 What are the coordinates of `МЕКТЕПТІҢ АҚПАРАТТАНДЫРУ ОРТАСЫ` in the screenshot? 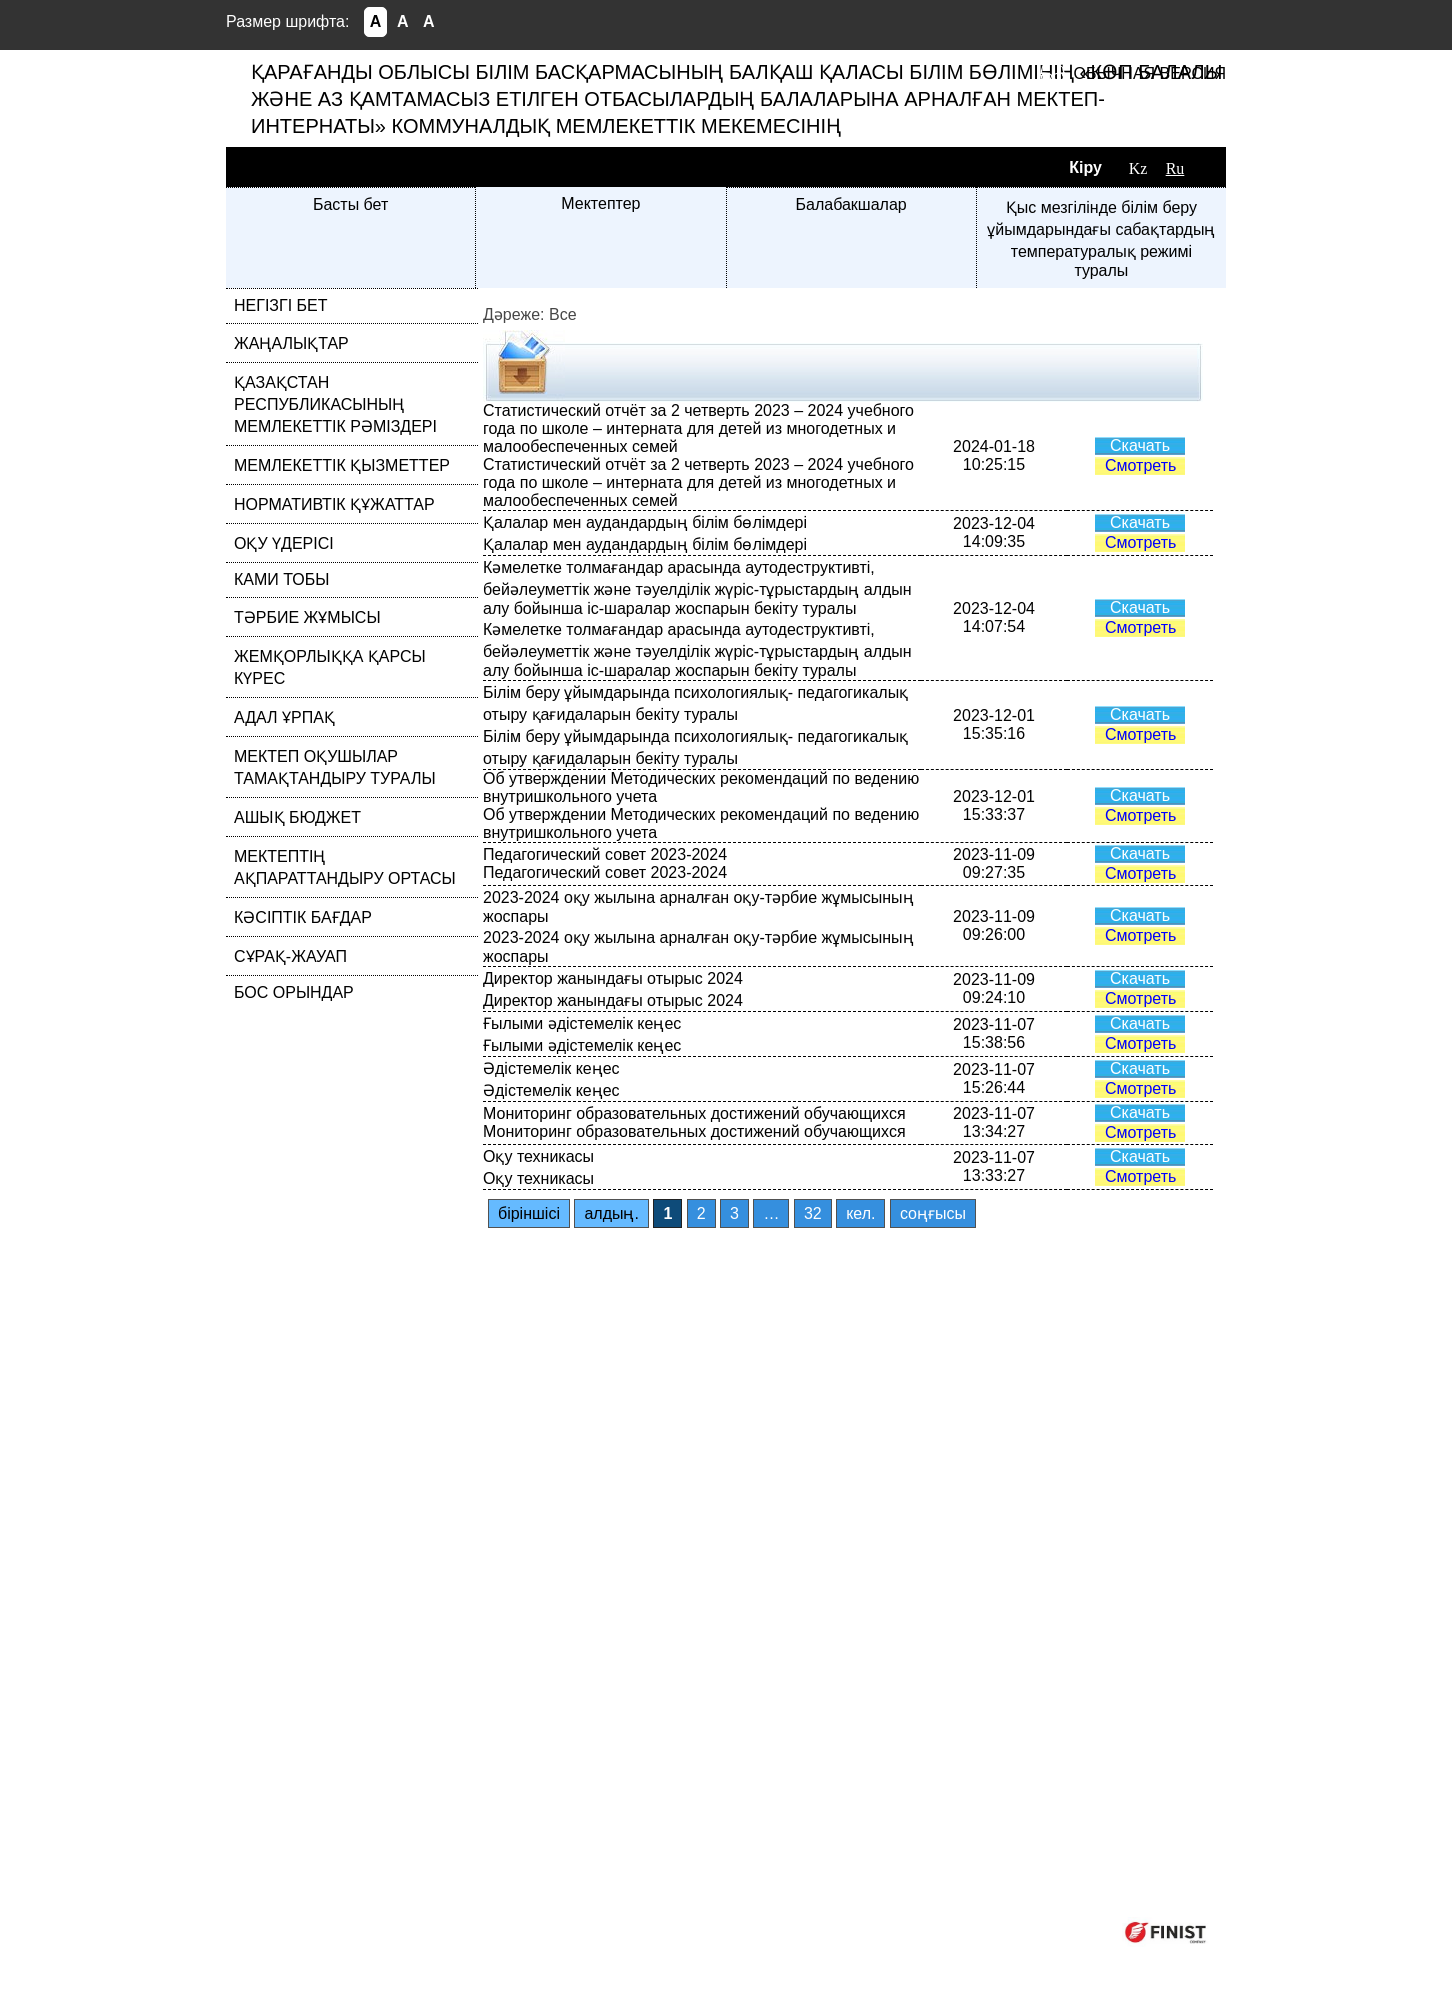 It's located at (345, 867).